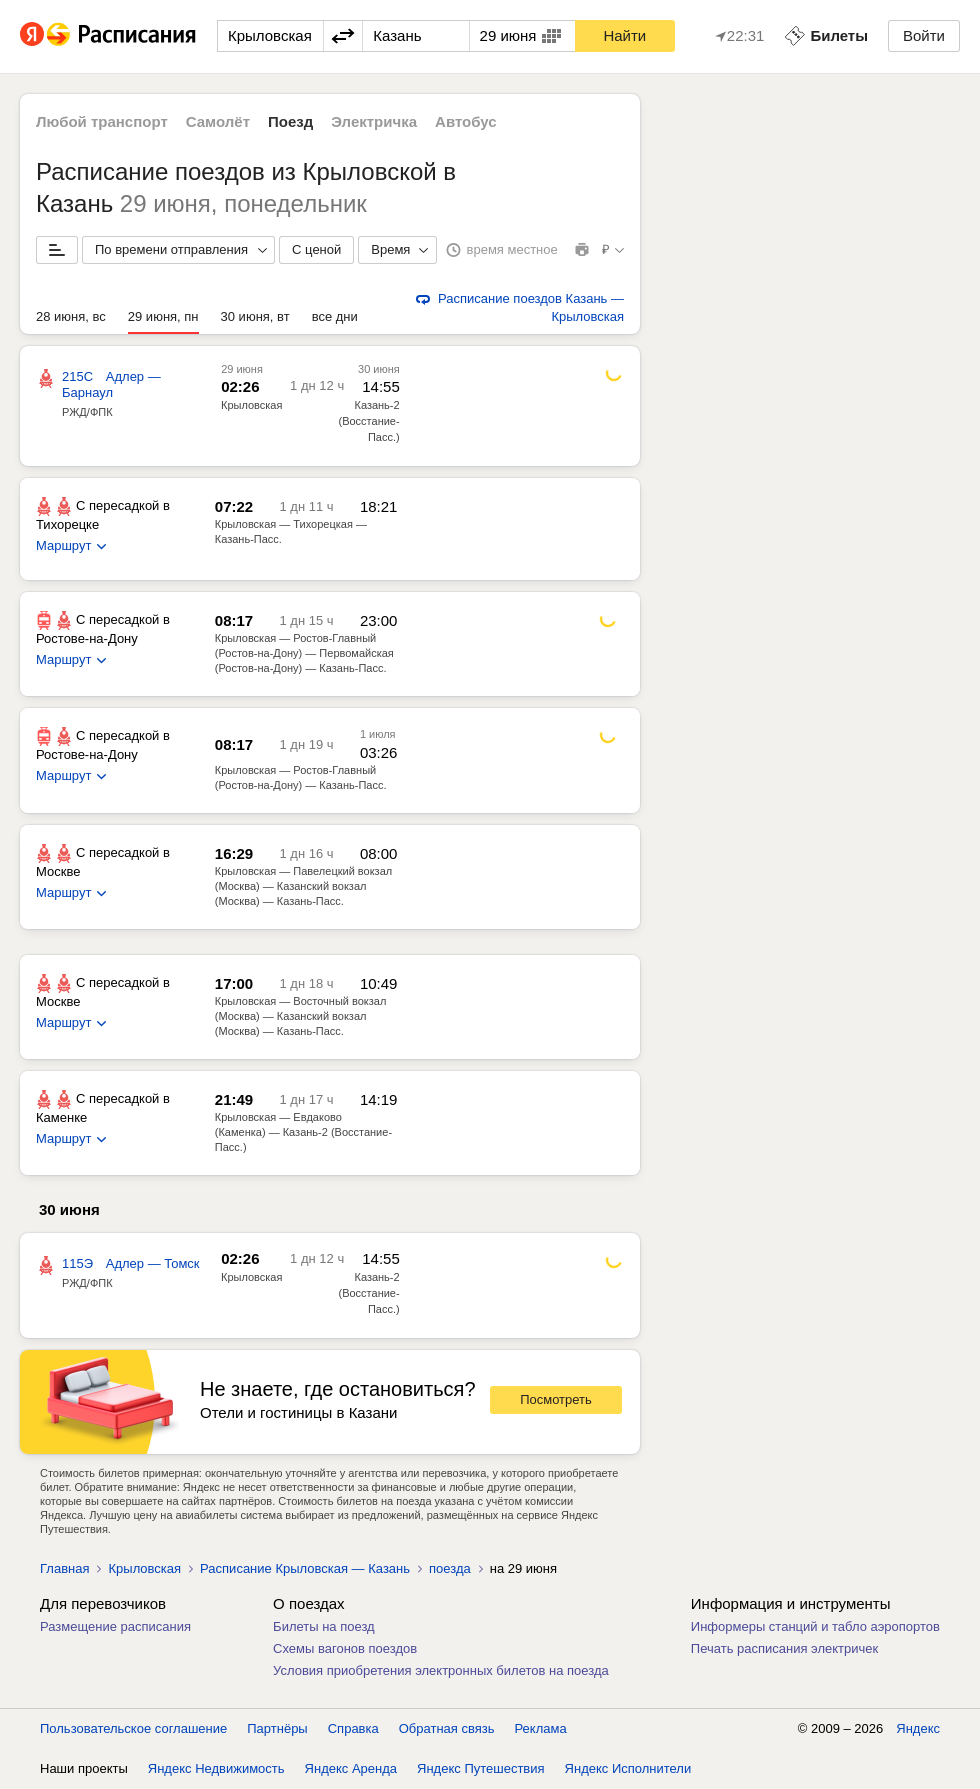 Image resolution: width=980 pixels, height=1789 pixels. Describe the element at coordinates (628, 1768) in the screenshot. I see `Яндекс Исполнители` at that location.